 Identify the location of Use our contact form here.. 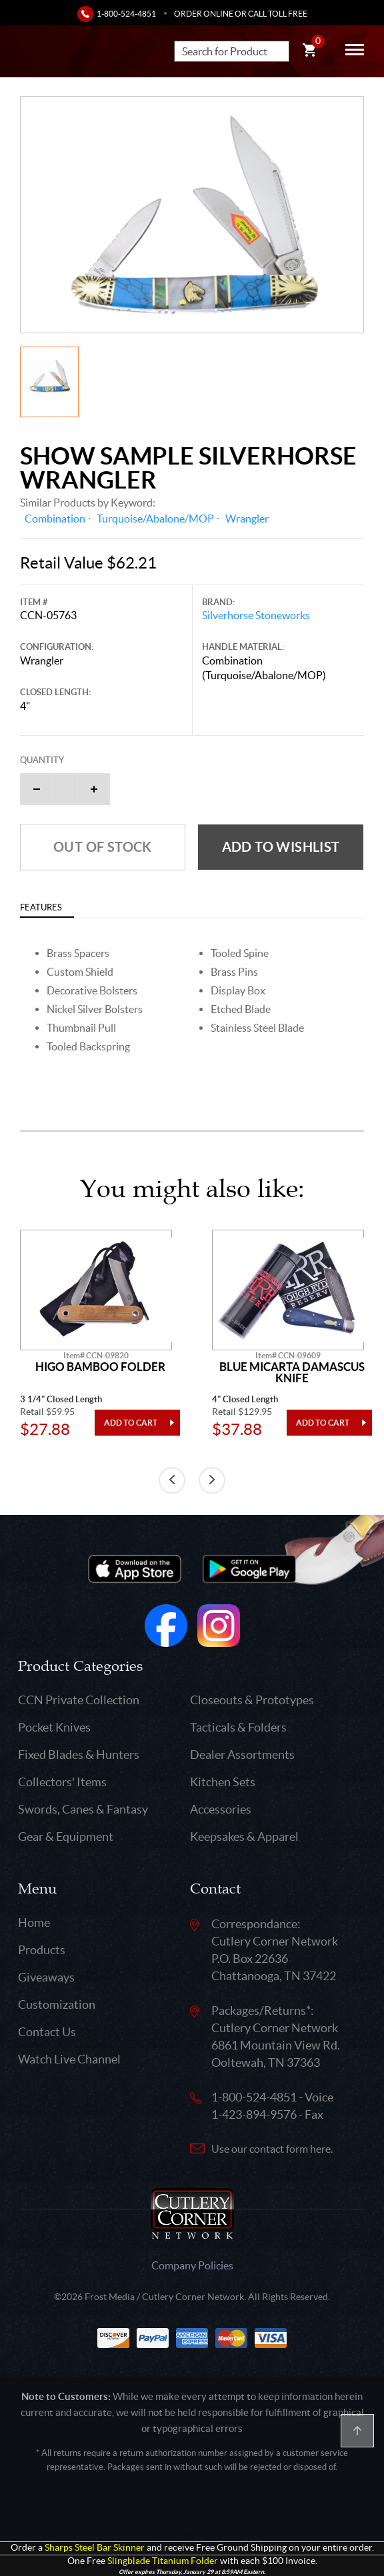
(272, 2149).